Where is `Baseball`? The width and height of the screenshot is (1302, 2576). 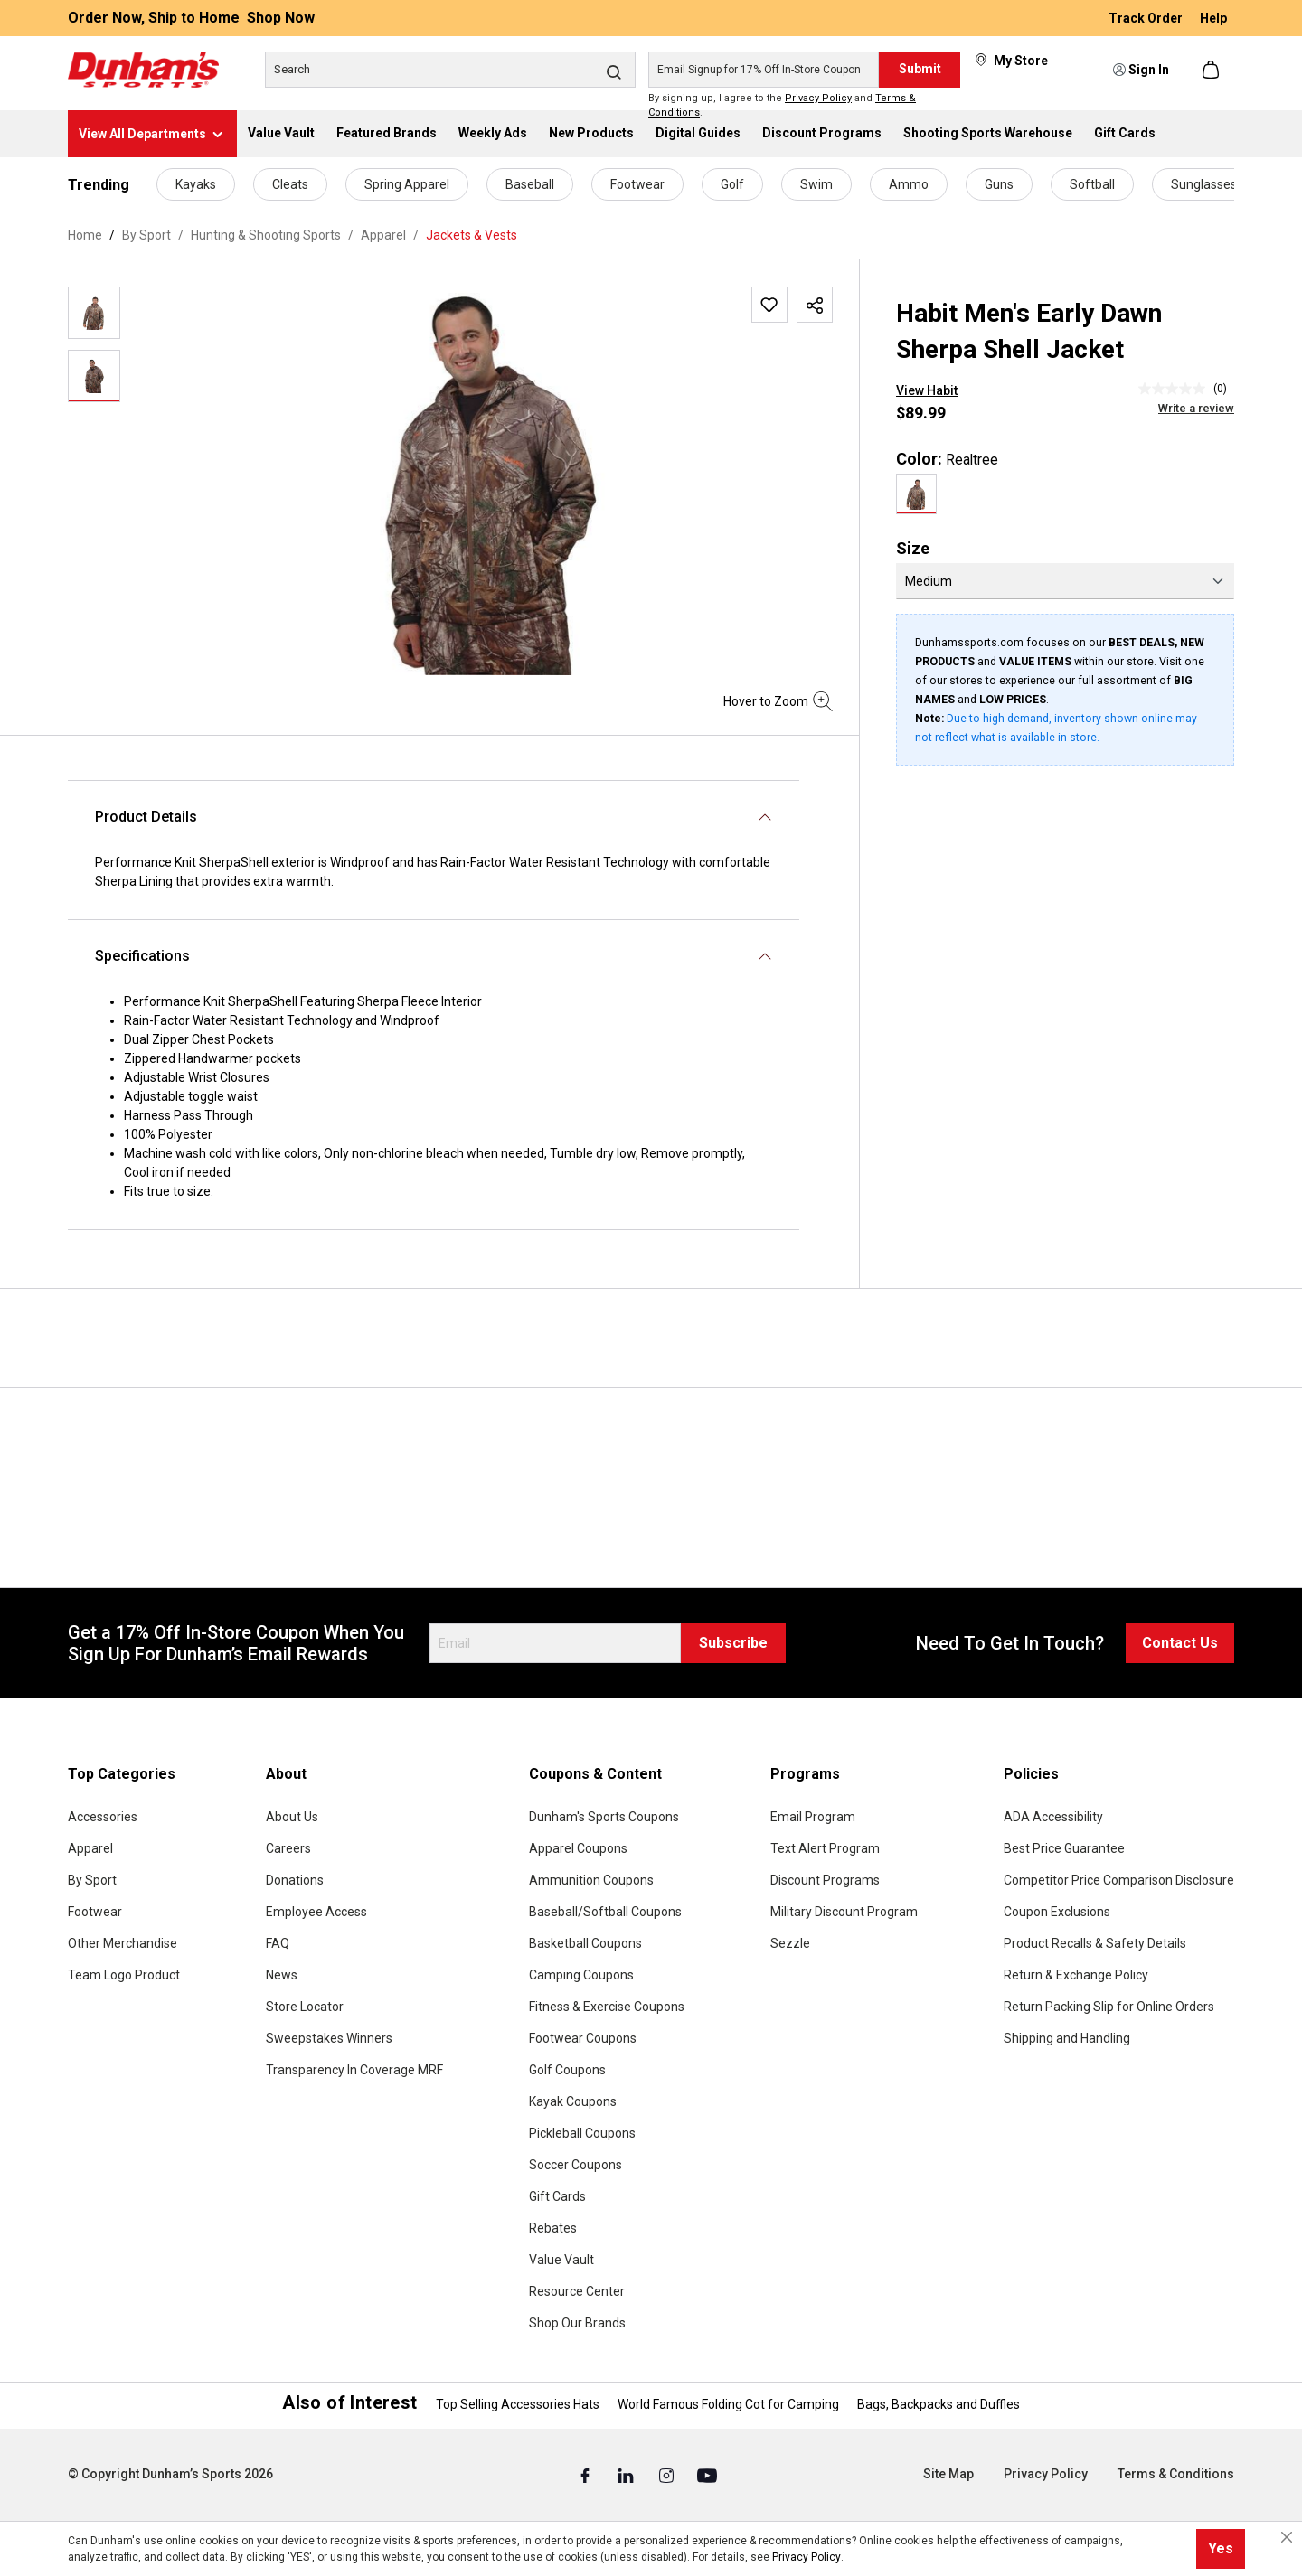
Baseball is located at coordinates (529, 184).